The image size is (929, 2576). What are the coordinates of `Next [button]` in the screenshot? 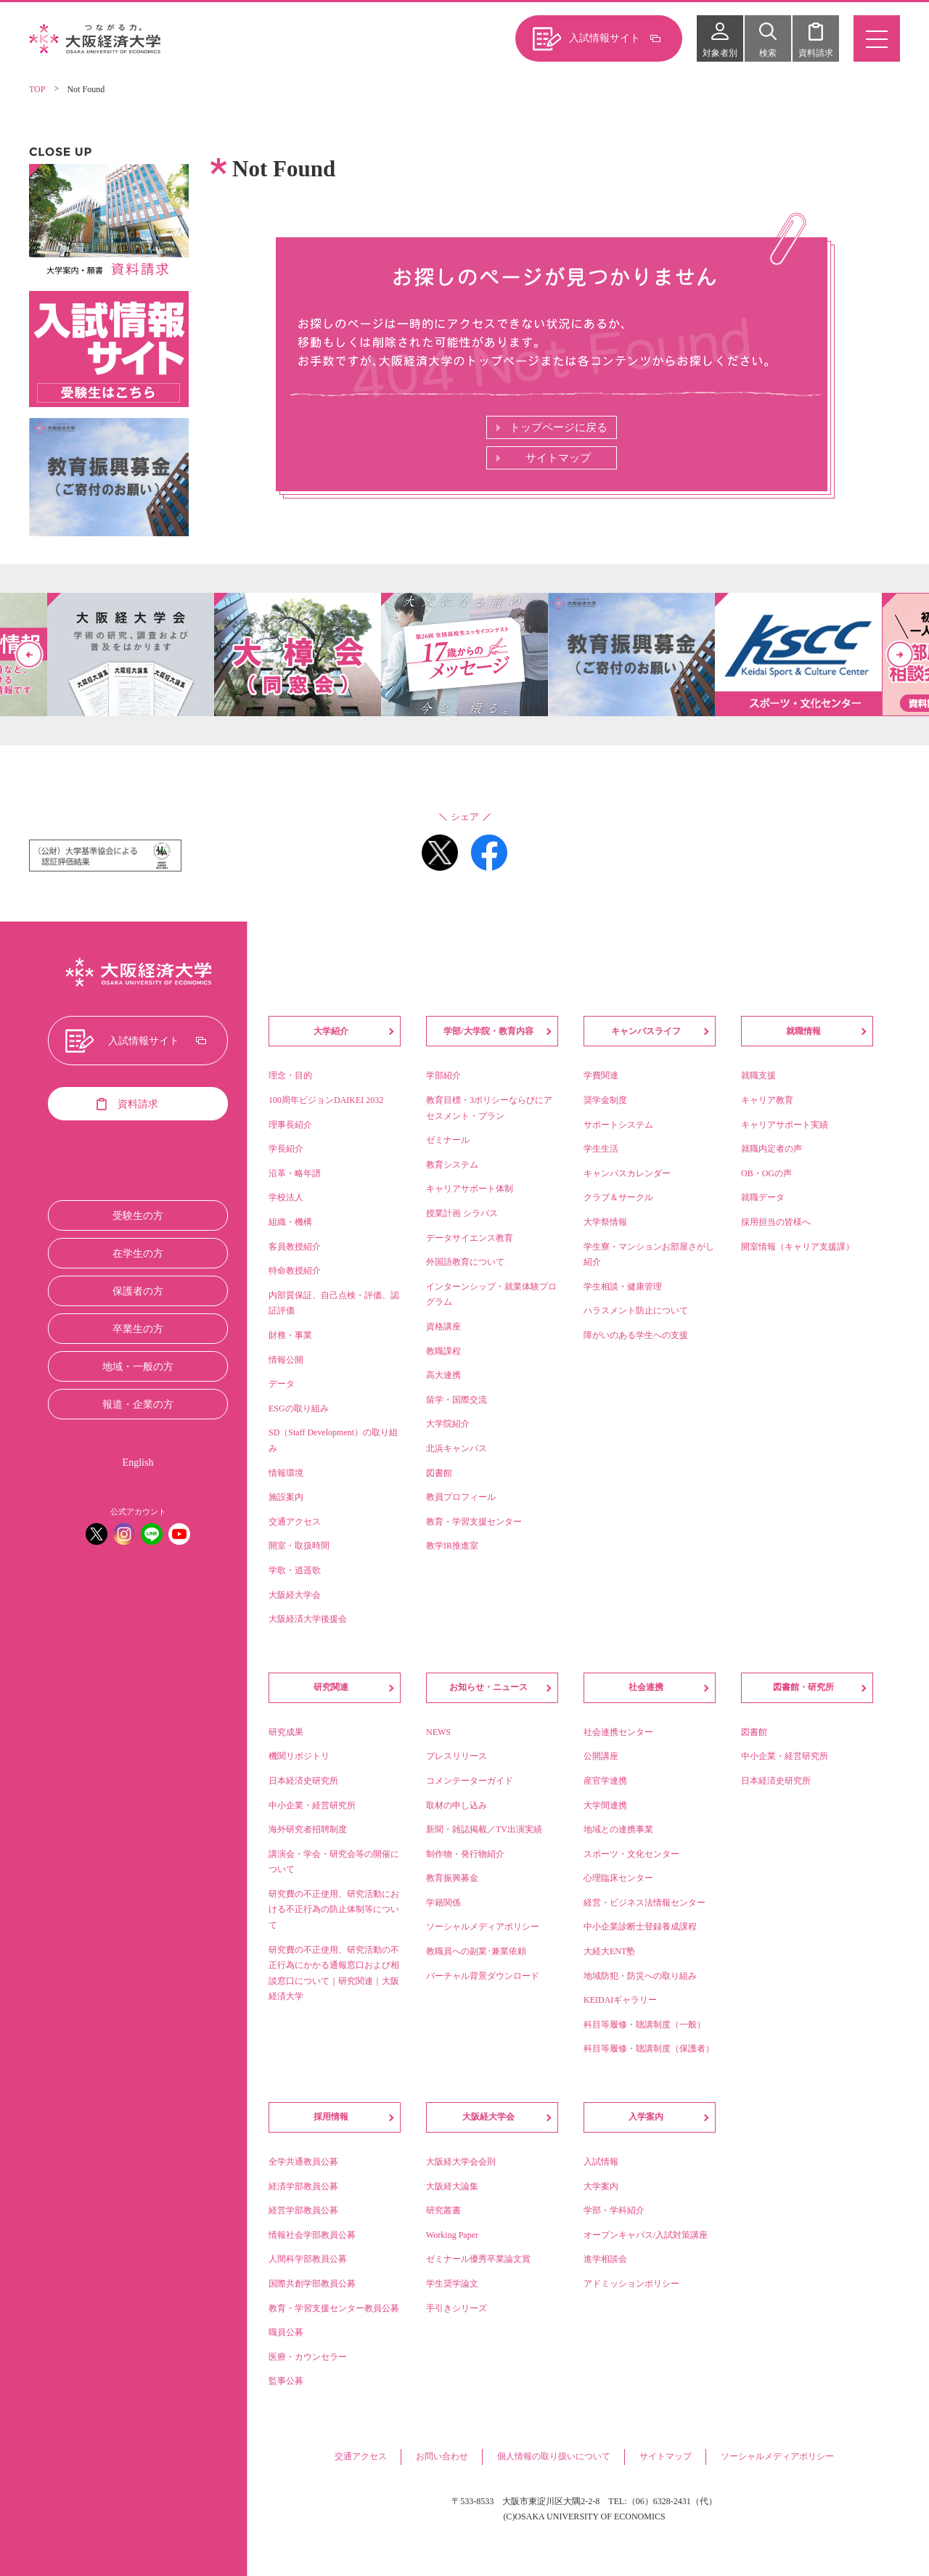 It's located at (899, 654).